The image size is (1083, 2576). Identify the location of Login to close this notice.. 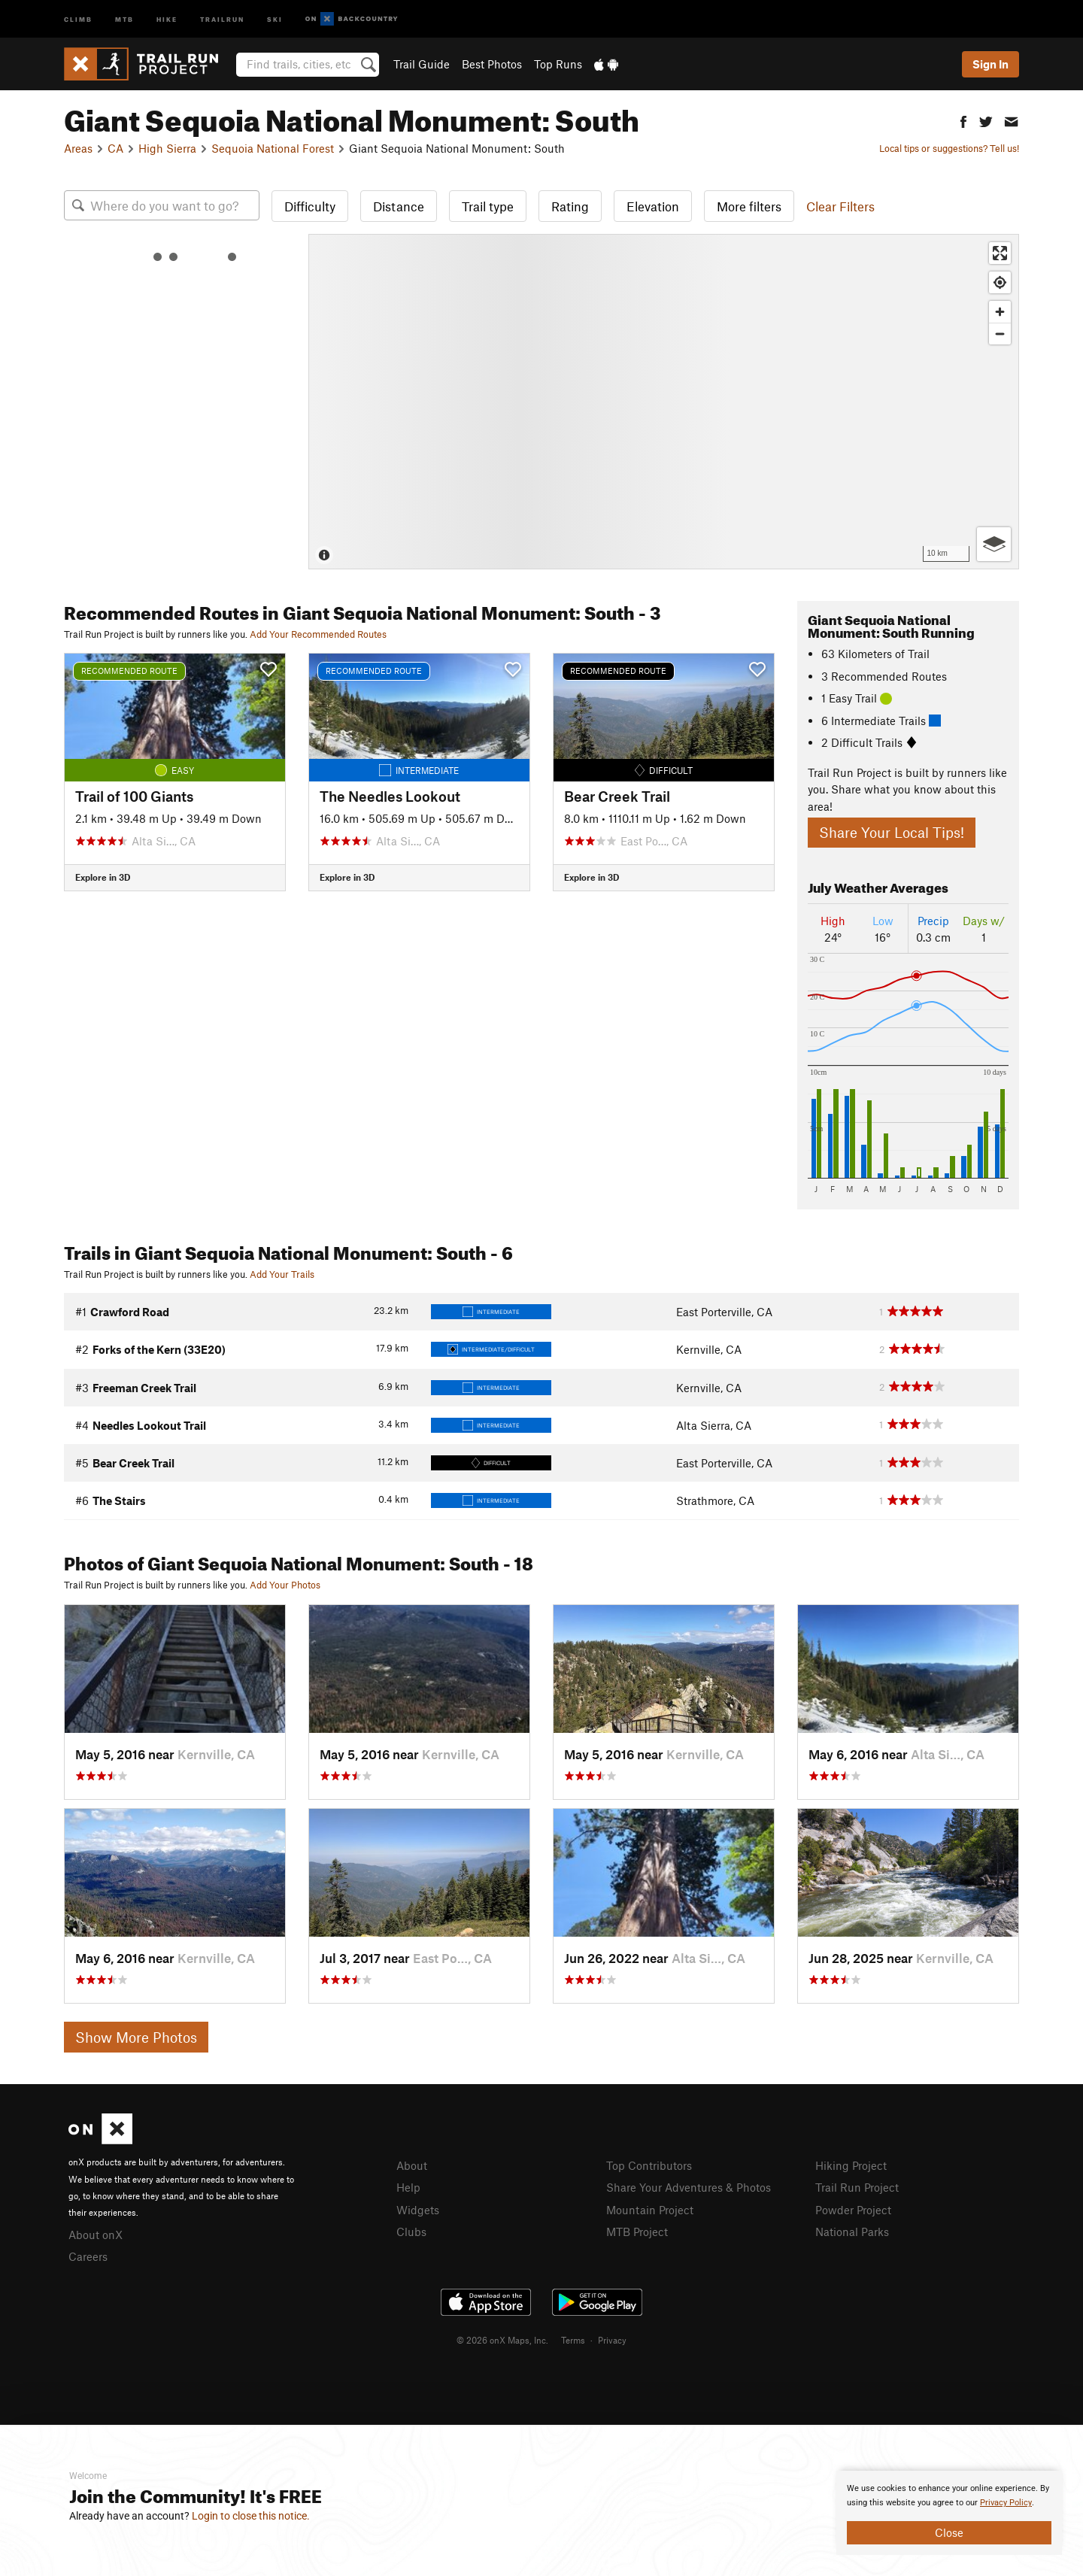
(251, 2516).